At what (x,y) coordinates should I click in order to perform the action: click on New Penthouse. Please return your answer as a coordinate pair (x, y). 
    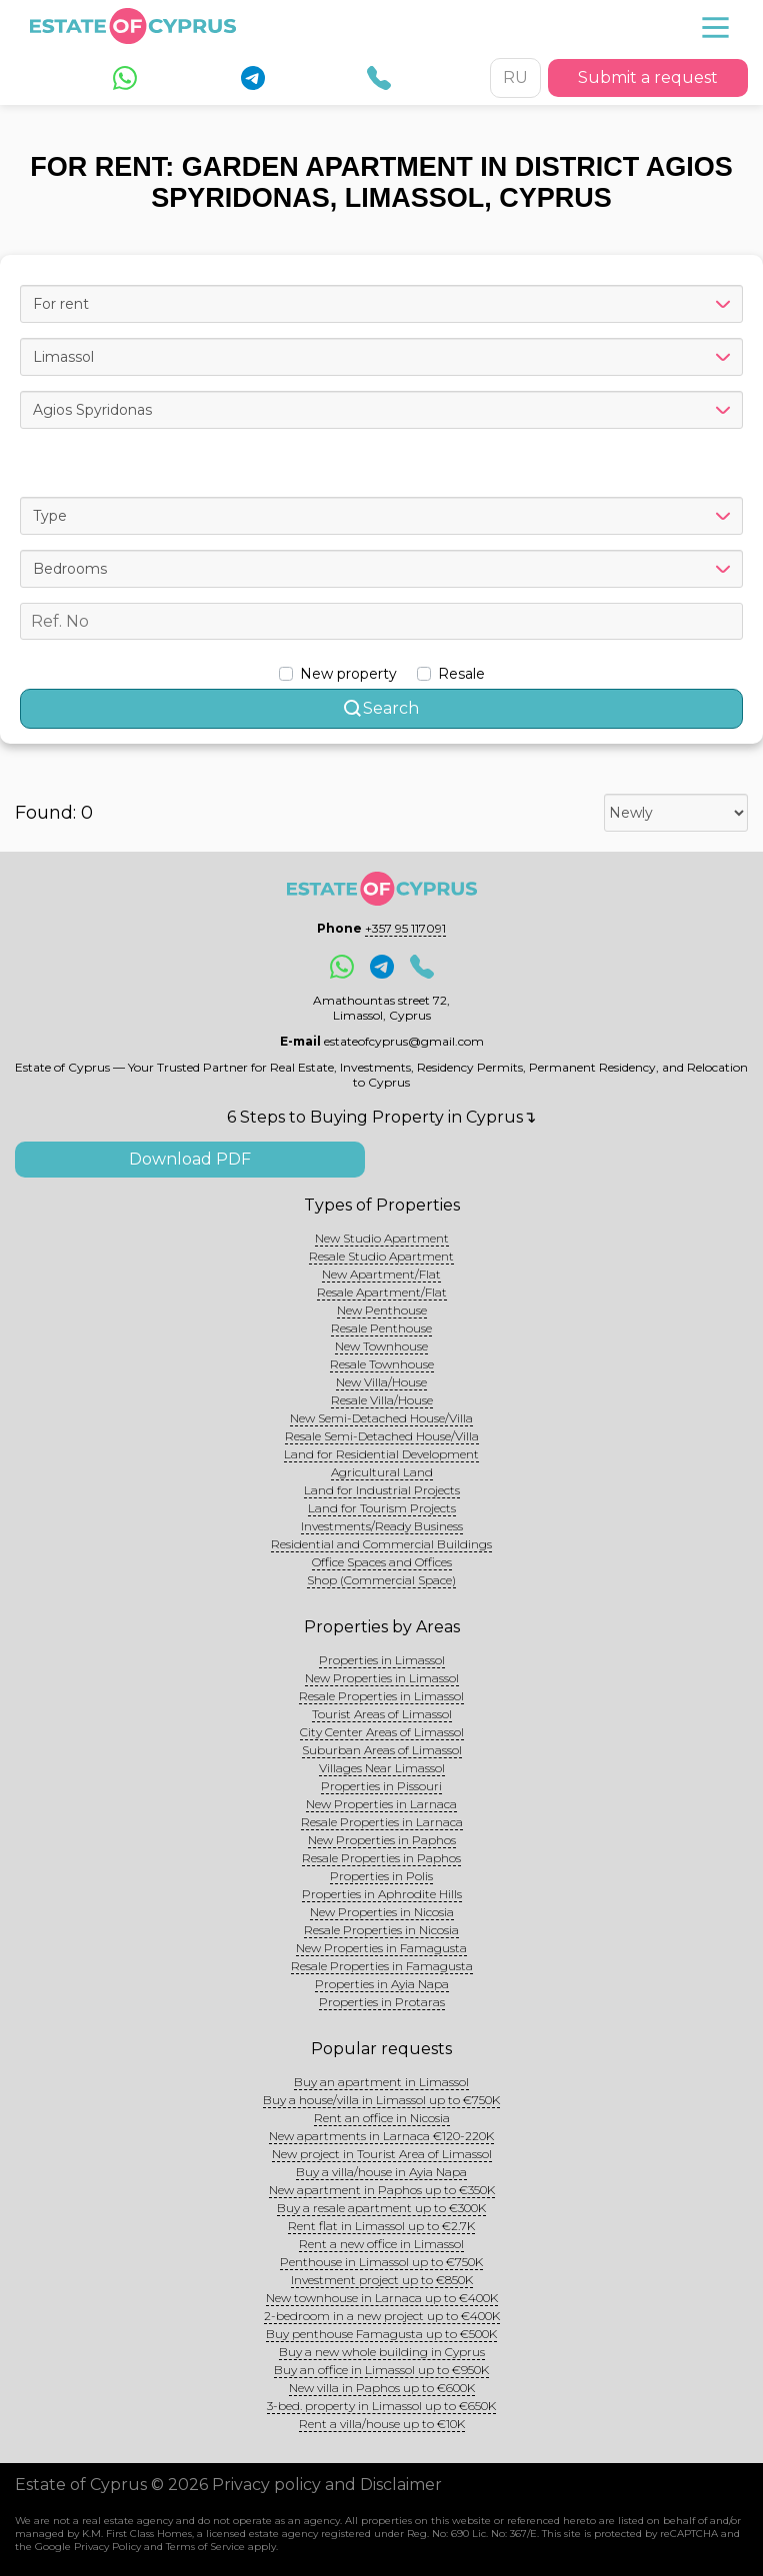
    Looking at the image, I should click on (382, 1309).